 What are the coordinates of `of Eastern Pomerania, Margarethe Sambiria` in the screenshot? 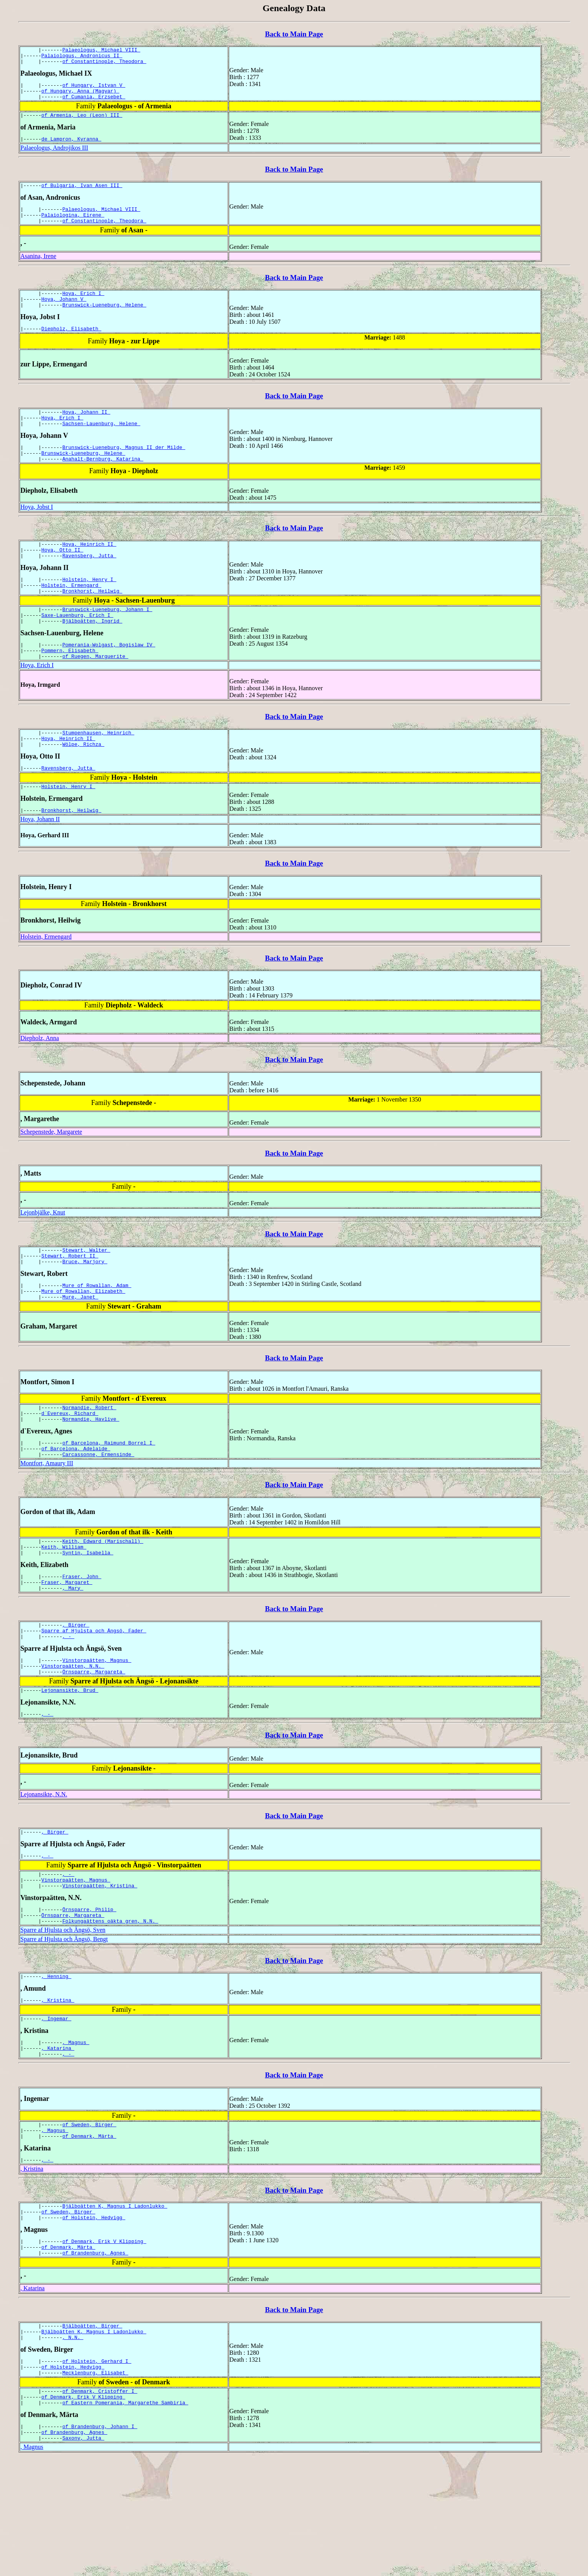 It's located at (125, 2516).